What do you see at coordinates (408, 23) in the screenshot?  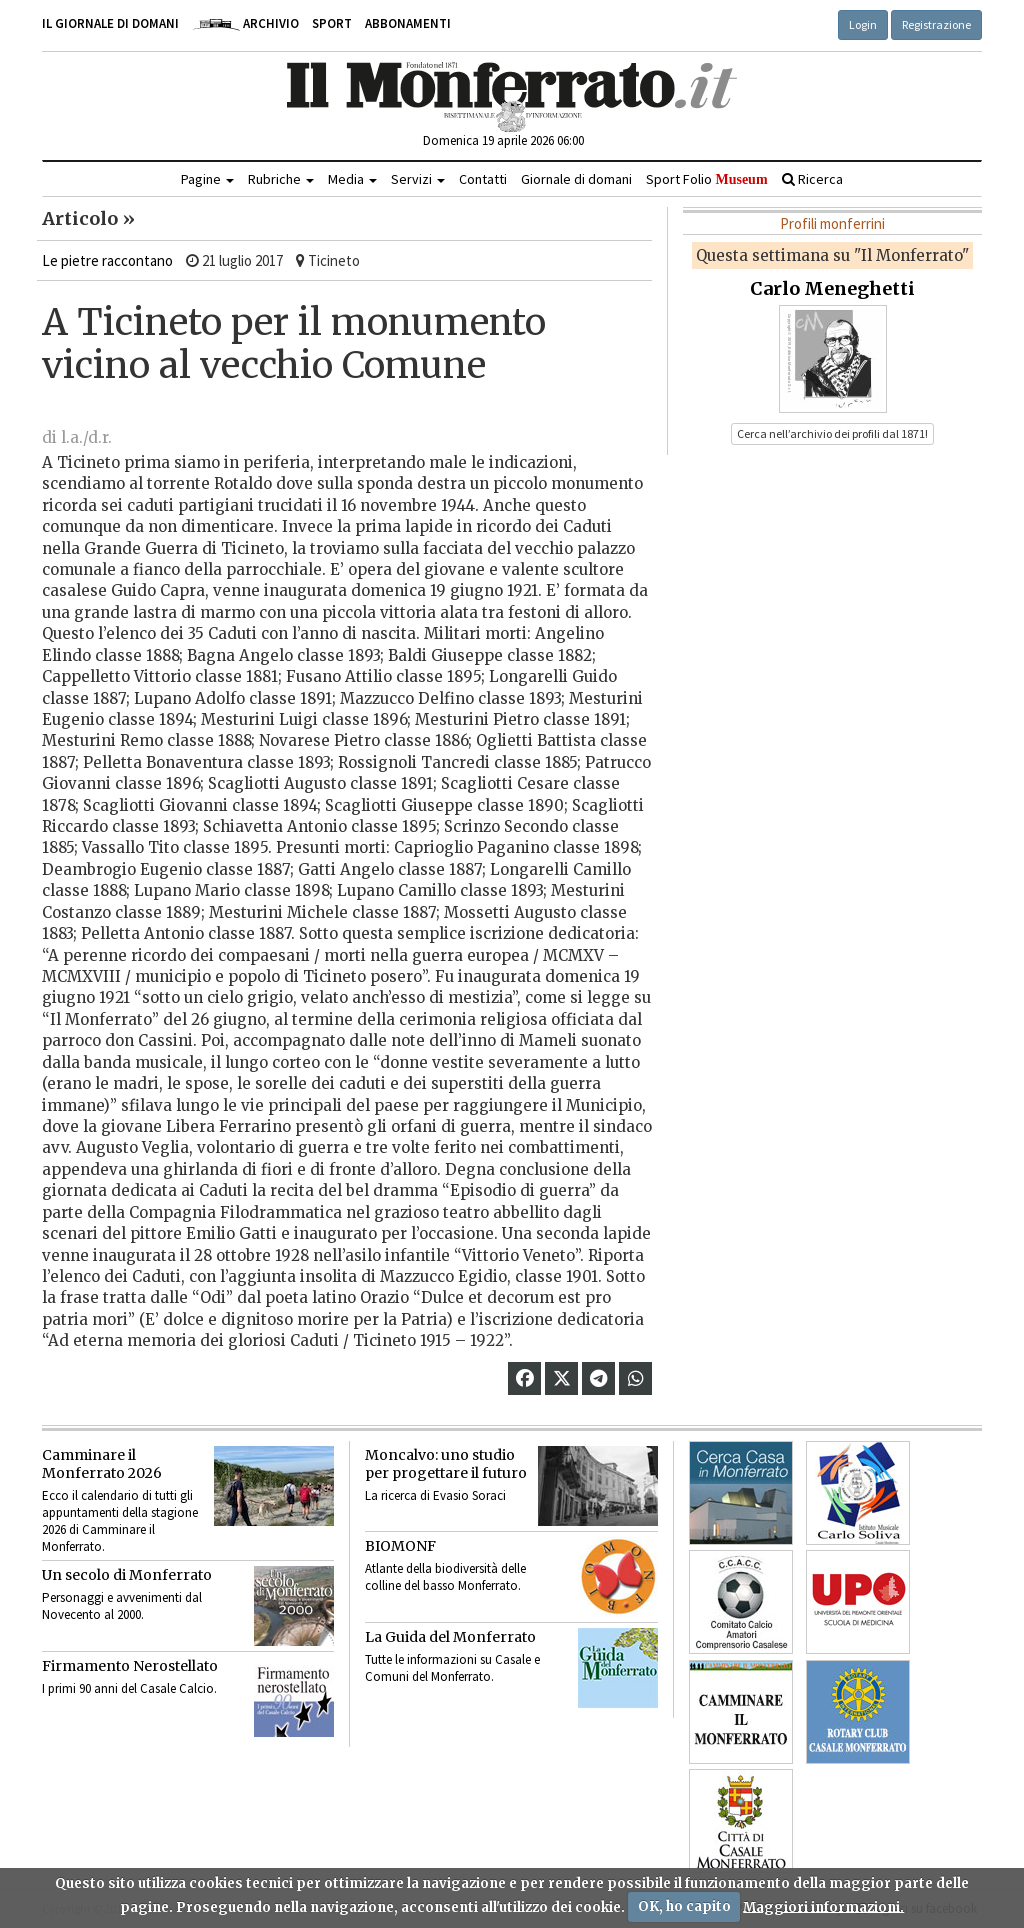 I see `Abbonamenti` at bounding box center [408, 23].